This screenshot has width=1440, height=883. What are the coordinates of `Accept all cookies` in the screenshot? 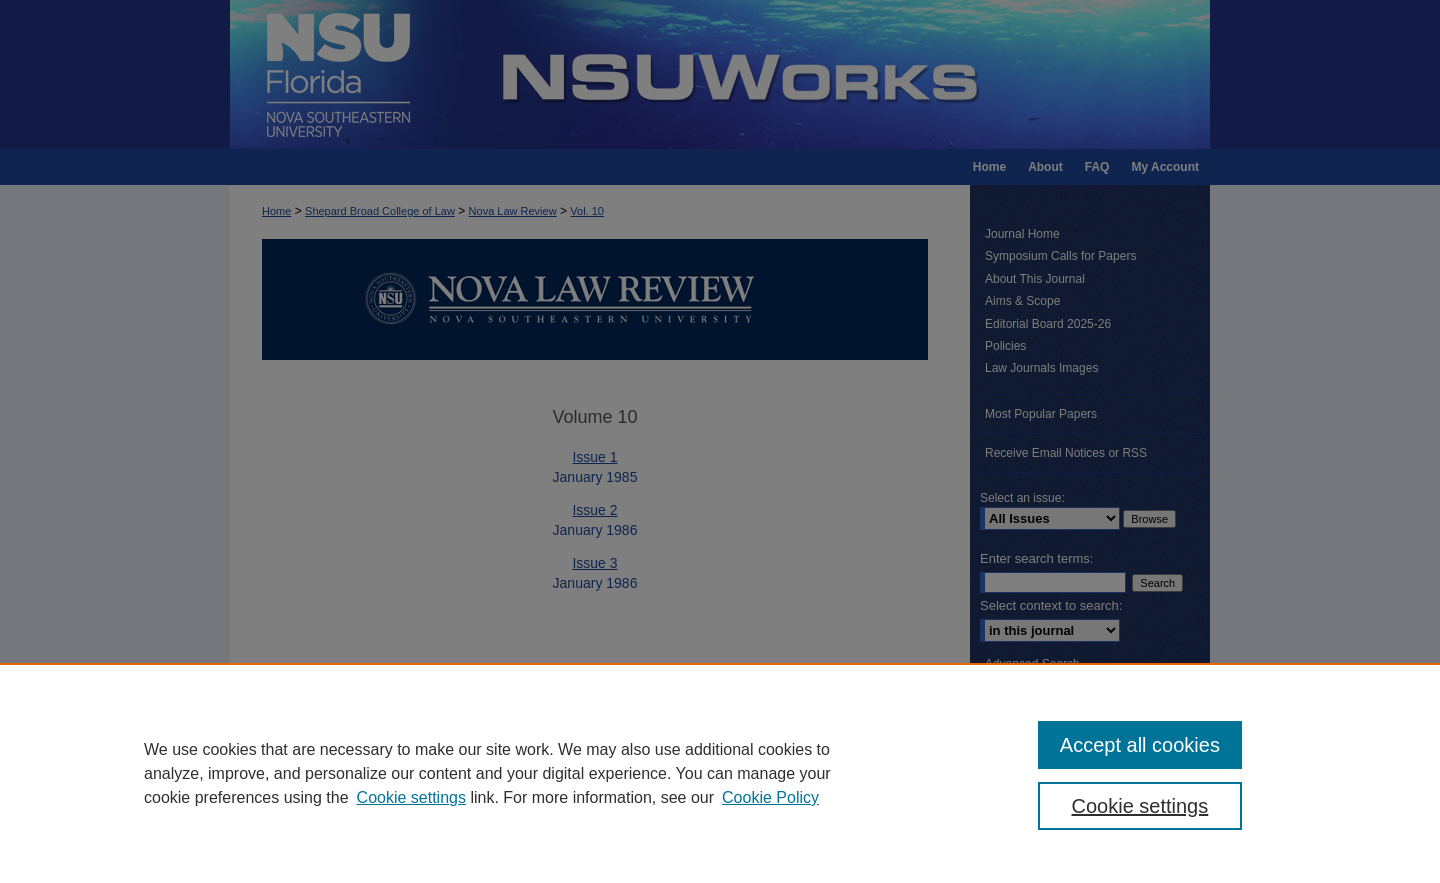 It's located at (1140, 745).